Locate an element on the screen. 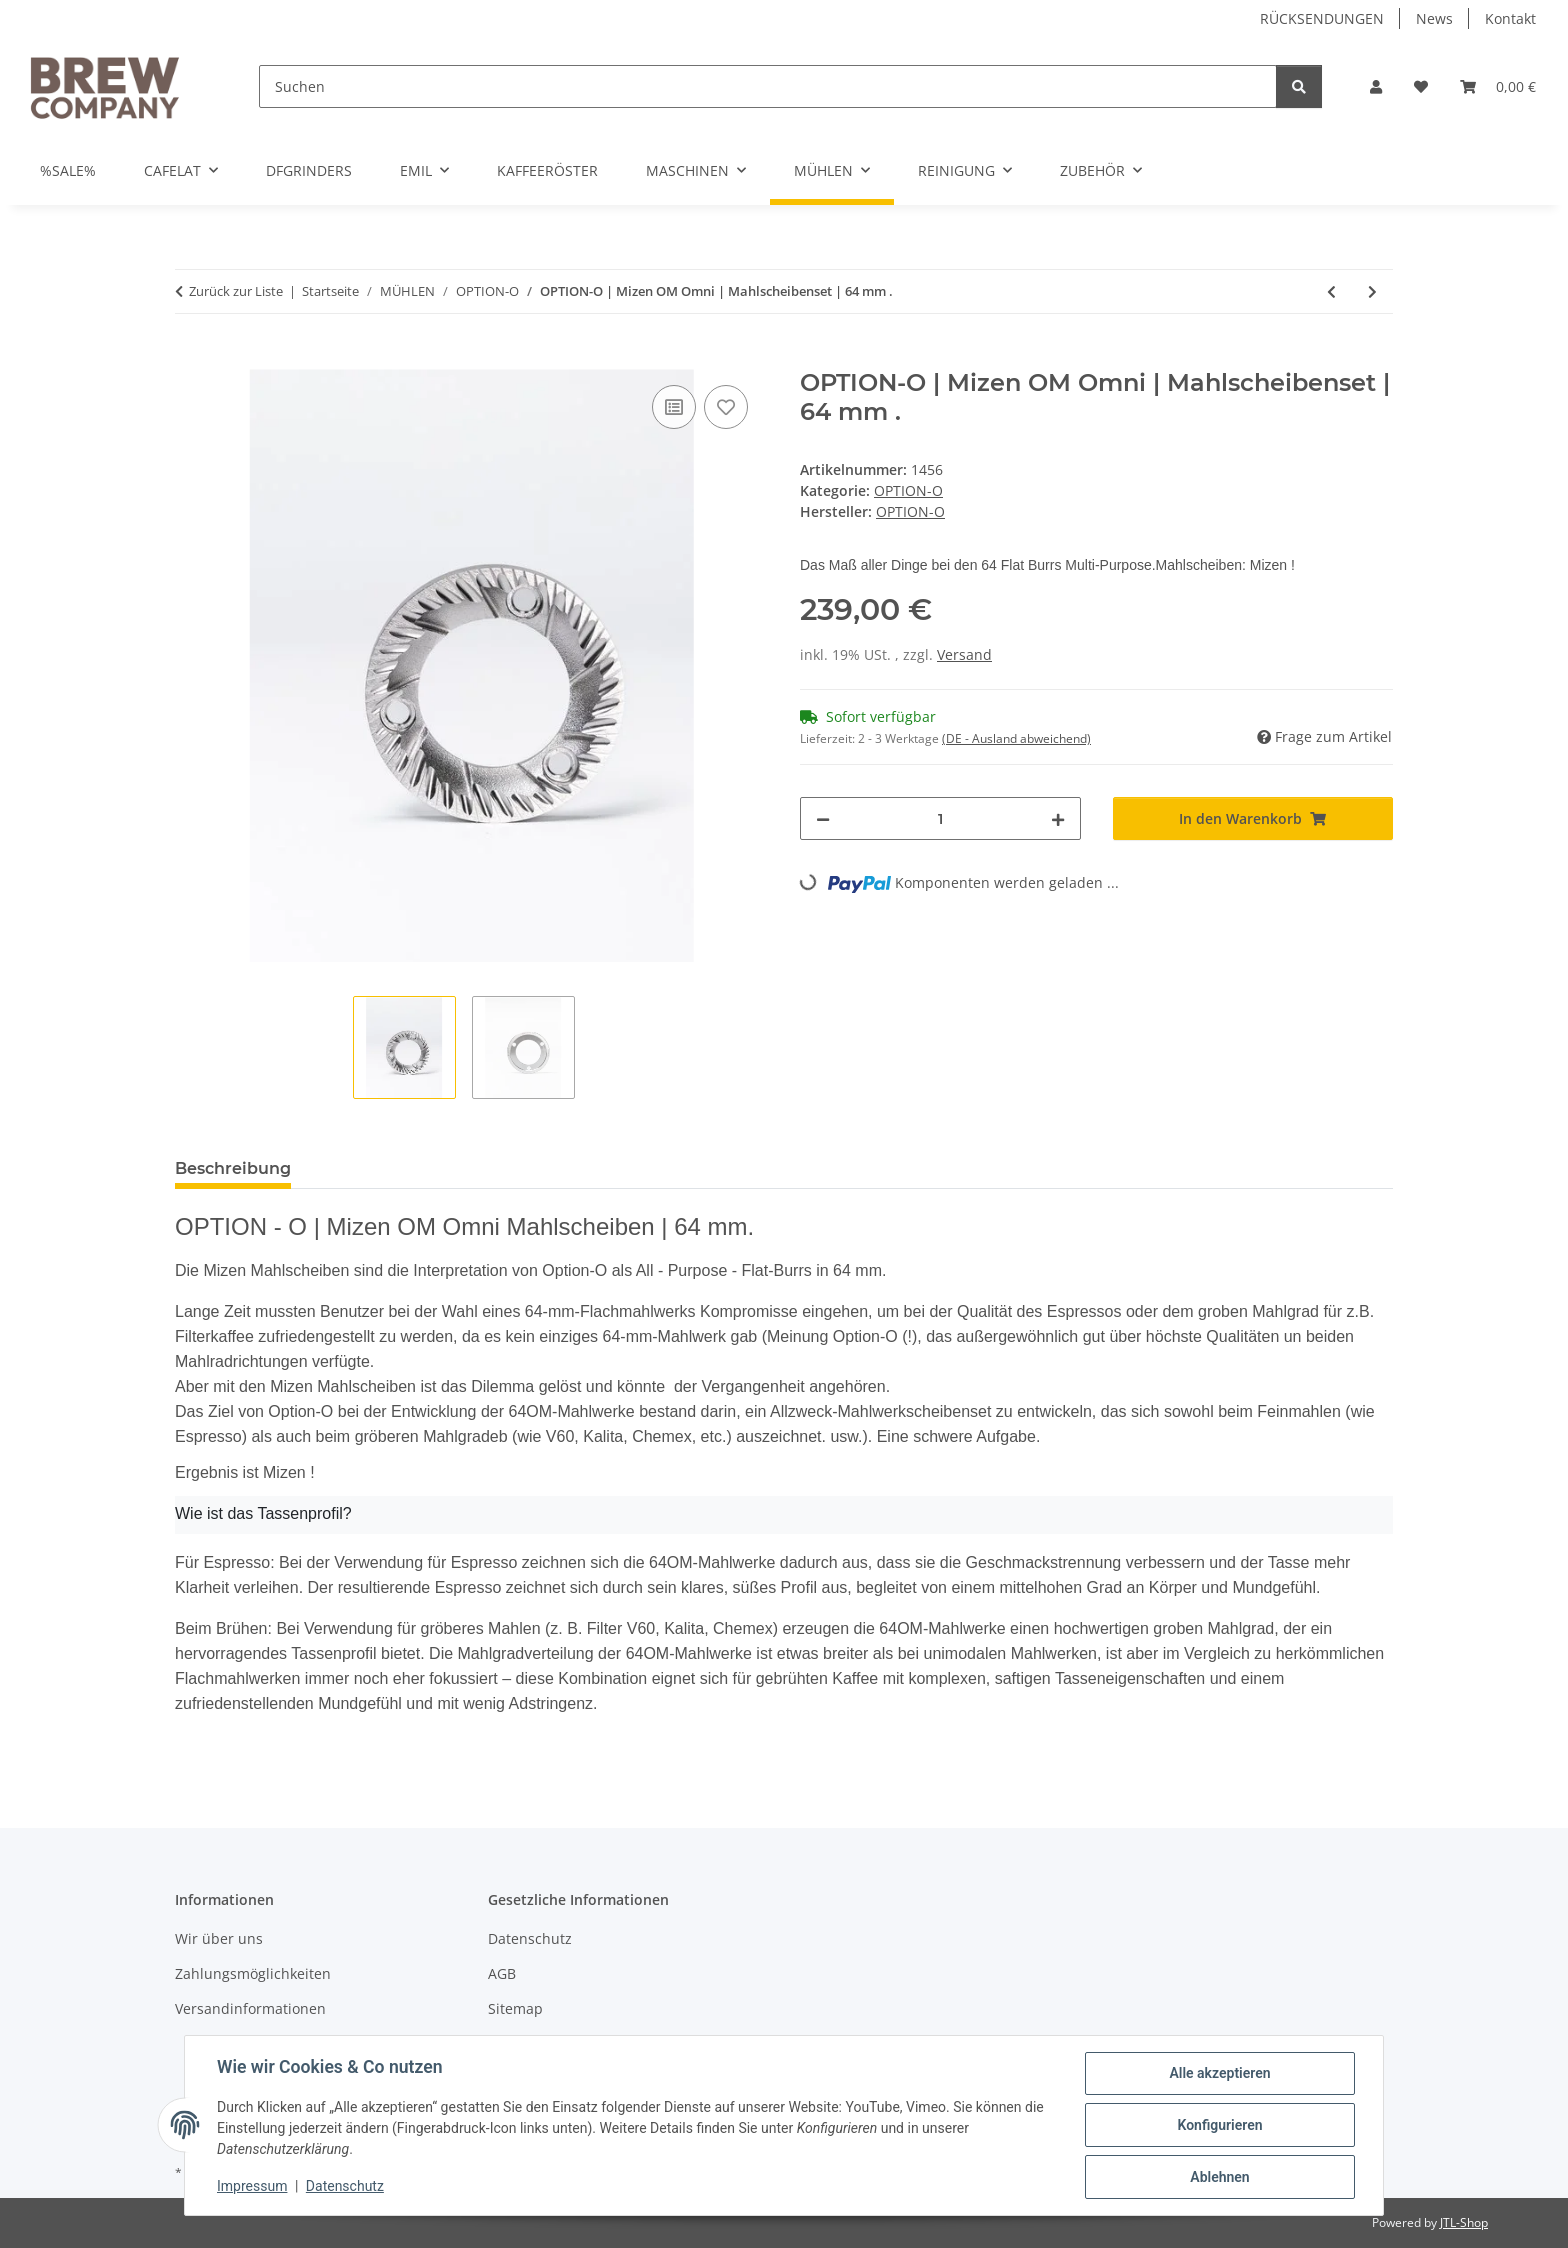 This screenshot has width=1568, height=2248. Datenschutz is located at coordinates (345, 2186).